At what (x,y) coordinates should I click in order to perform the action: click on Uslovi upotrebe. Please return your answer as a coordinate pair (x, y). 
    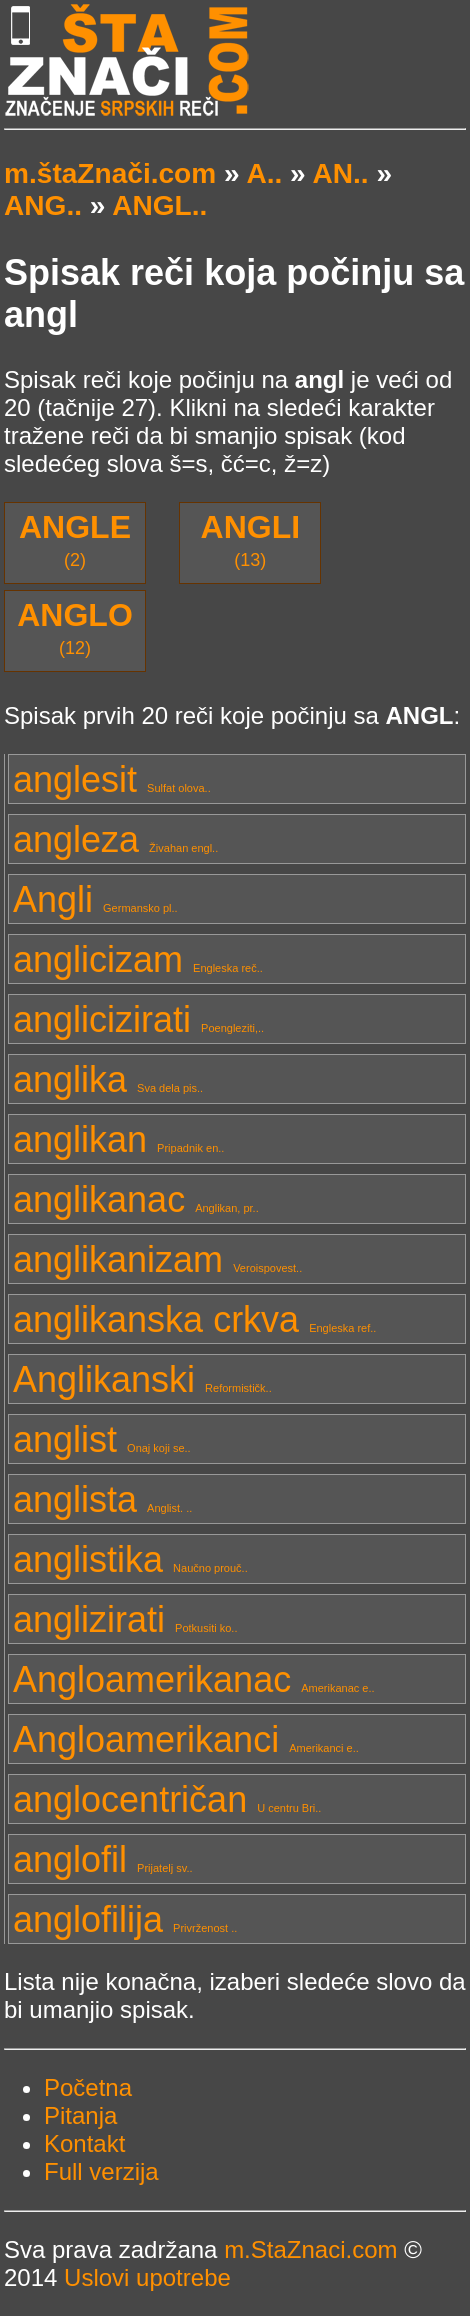
    Looking at the image, I should click on (147, 2277).